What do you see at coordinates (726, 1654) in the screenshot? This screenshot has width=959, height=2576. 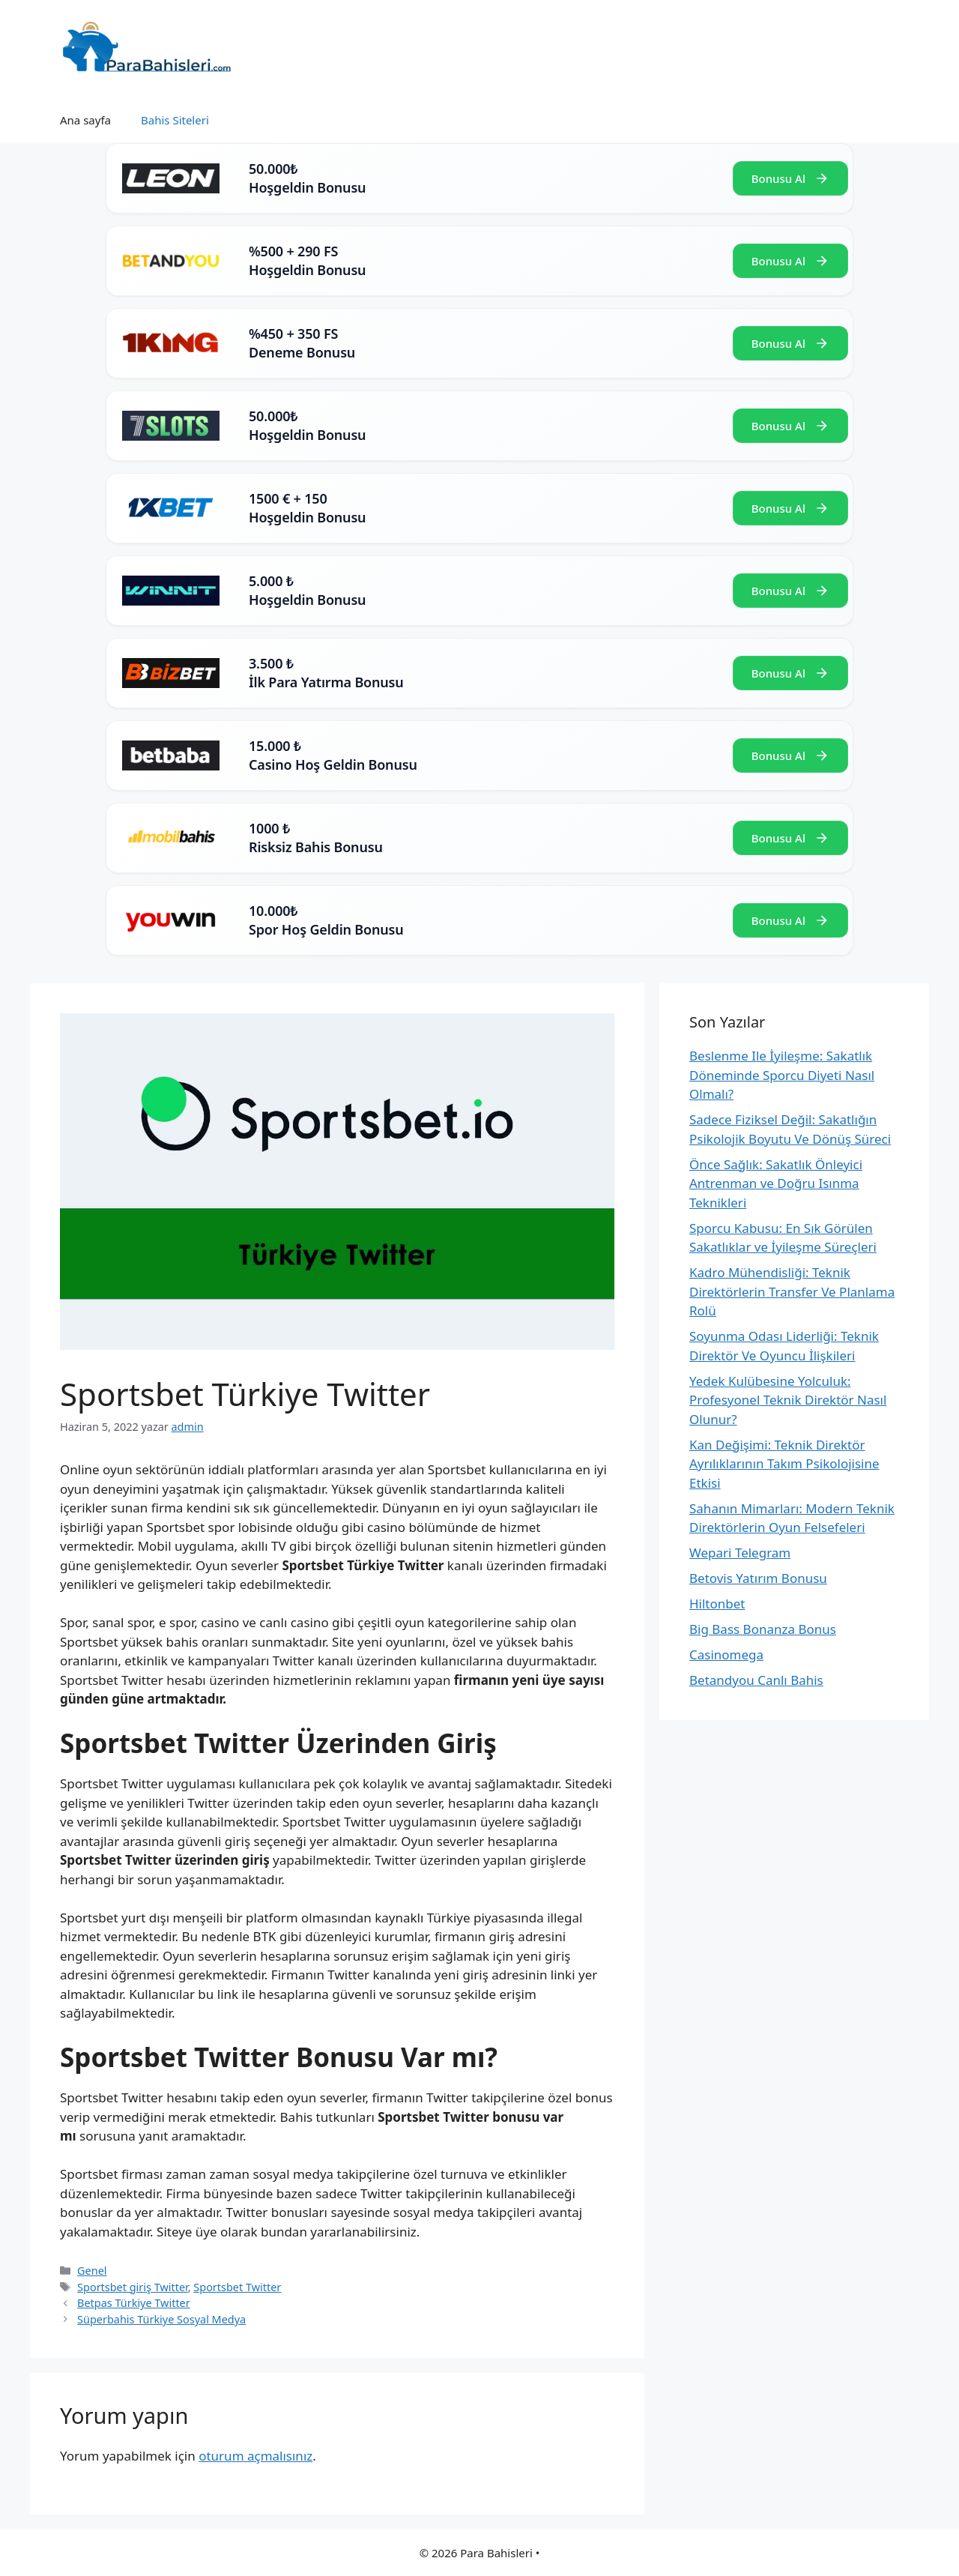 I see `Casinomega` at bounding box center [726, 1654].